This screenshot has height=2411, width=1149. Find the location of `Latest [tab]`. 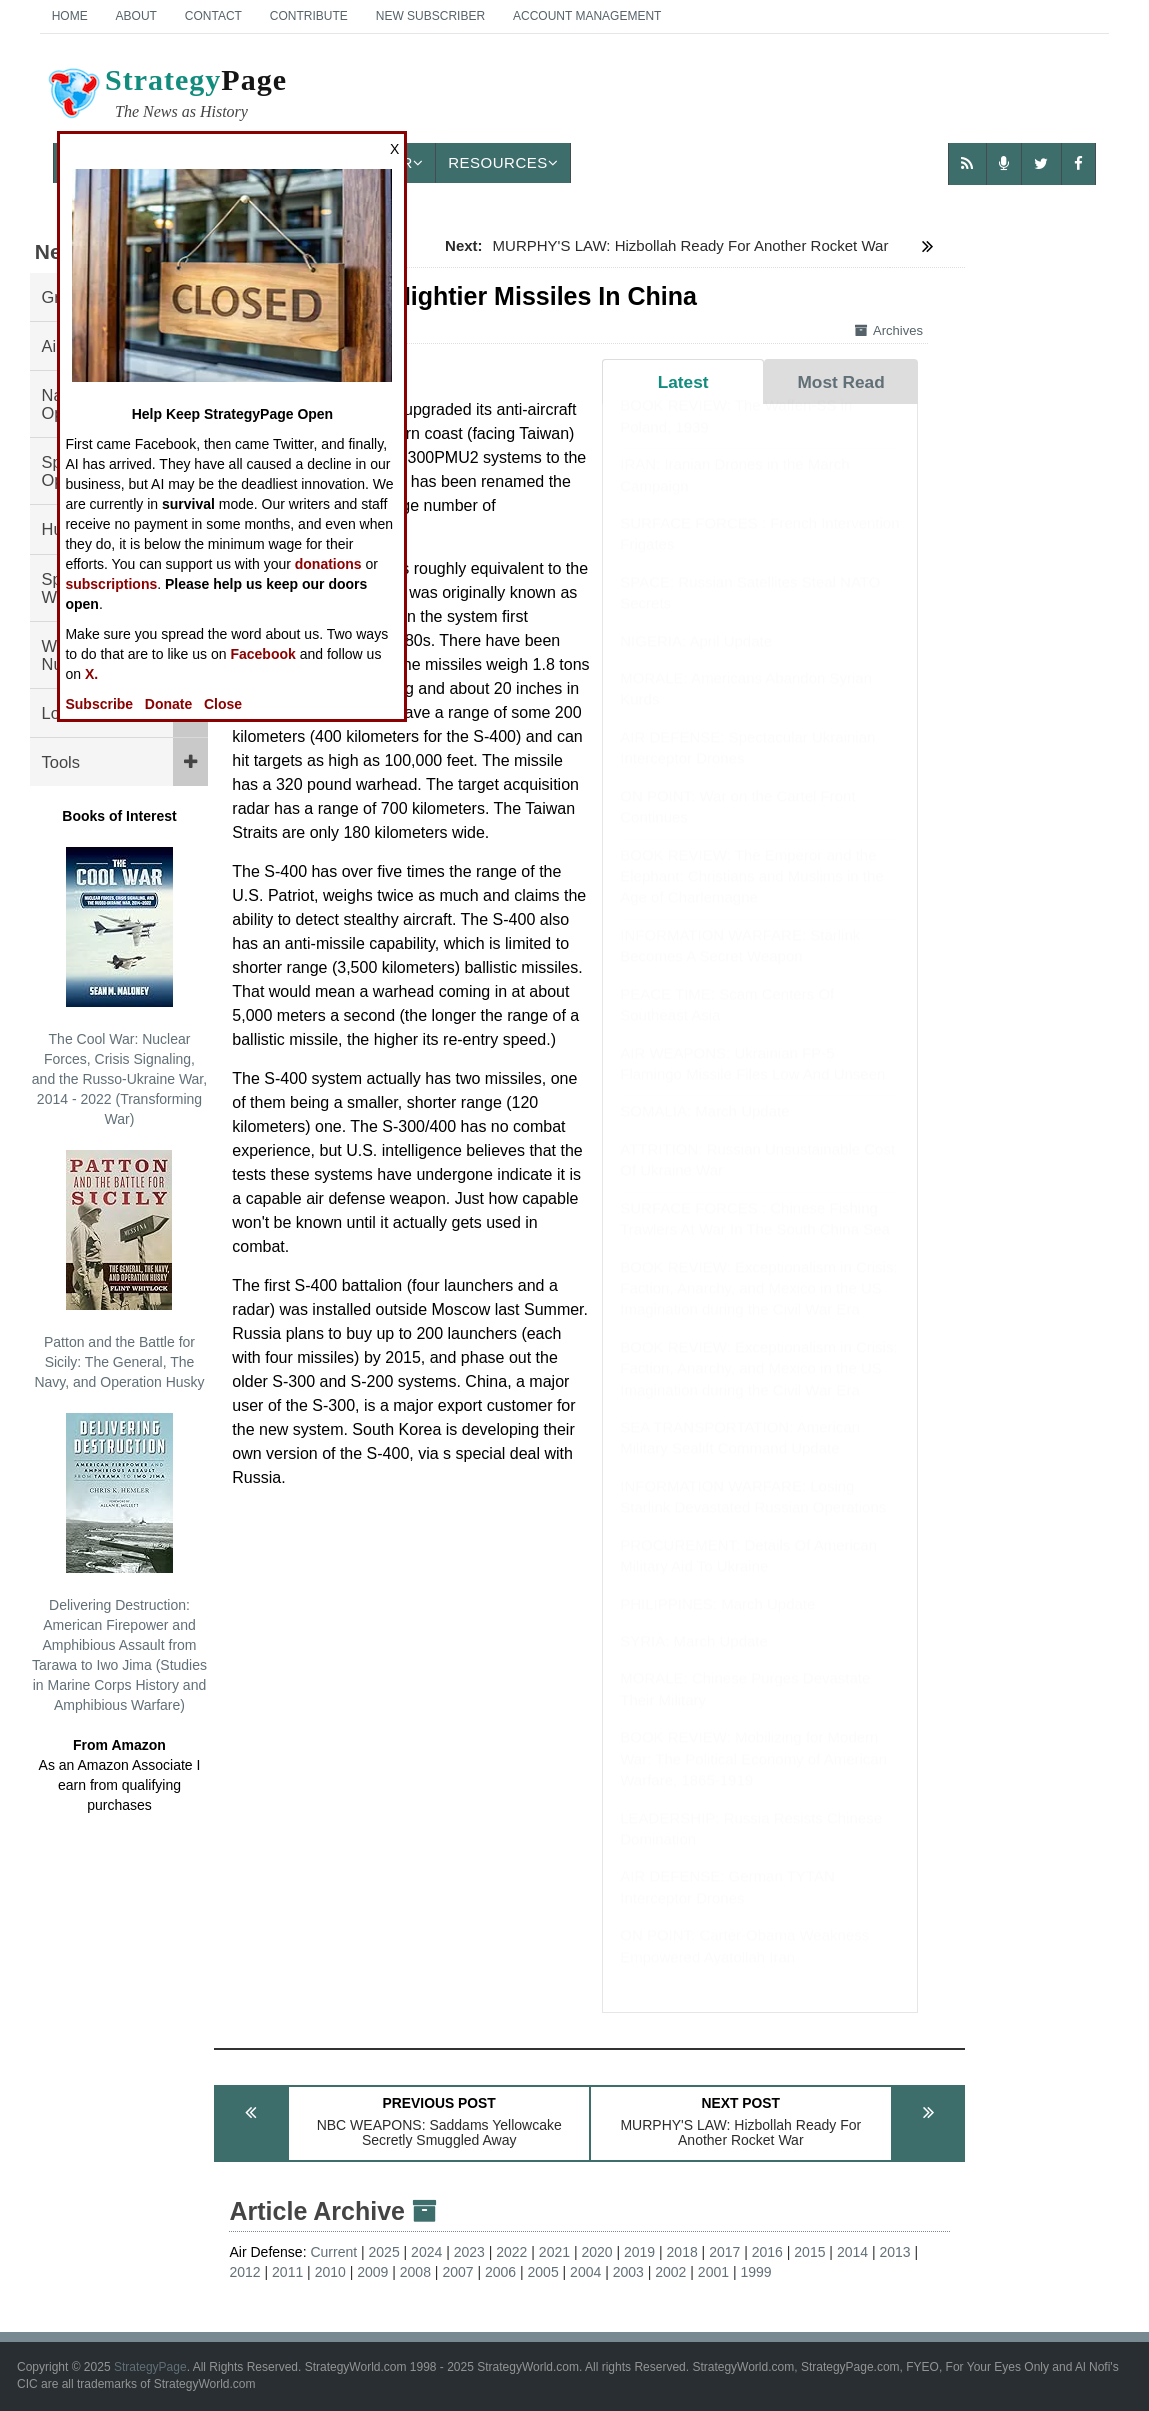

Latest [tab] is located at coordinates (683, 382).